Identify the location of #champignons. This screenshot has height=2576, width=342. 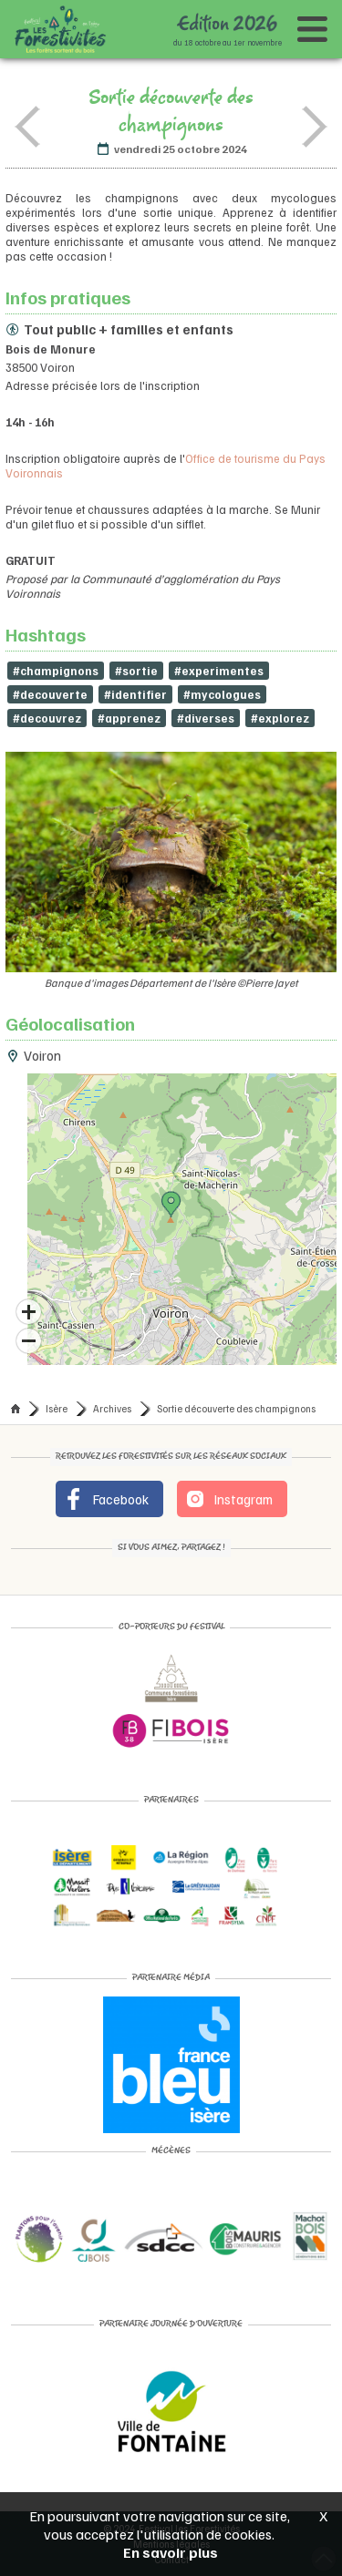
(55, 670).